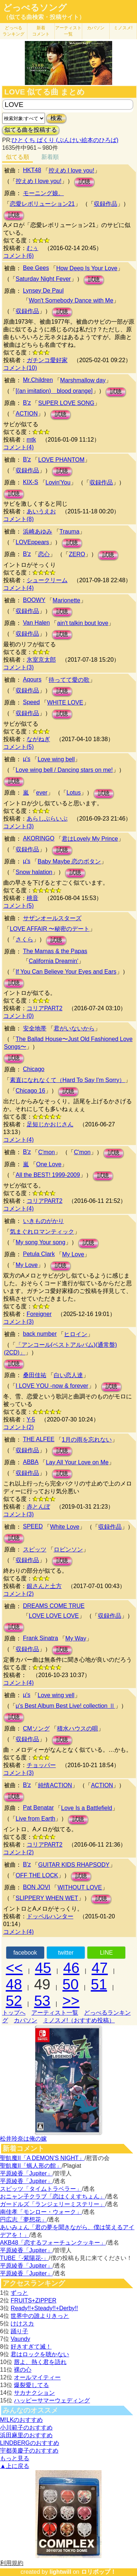 The height and width of the screenshot is (2576, 137). What do you see at coordinates (24, 2258) in the screenshot?
I see `TUBE「-紫陽花-」` at bounding box center [24, 2258].